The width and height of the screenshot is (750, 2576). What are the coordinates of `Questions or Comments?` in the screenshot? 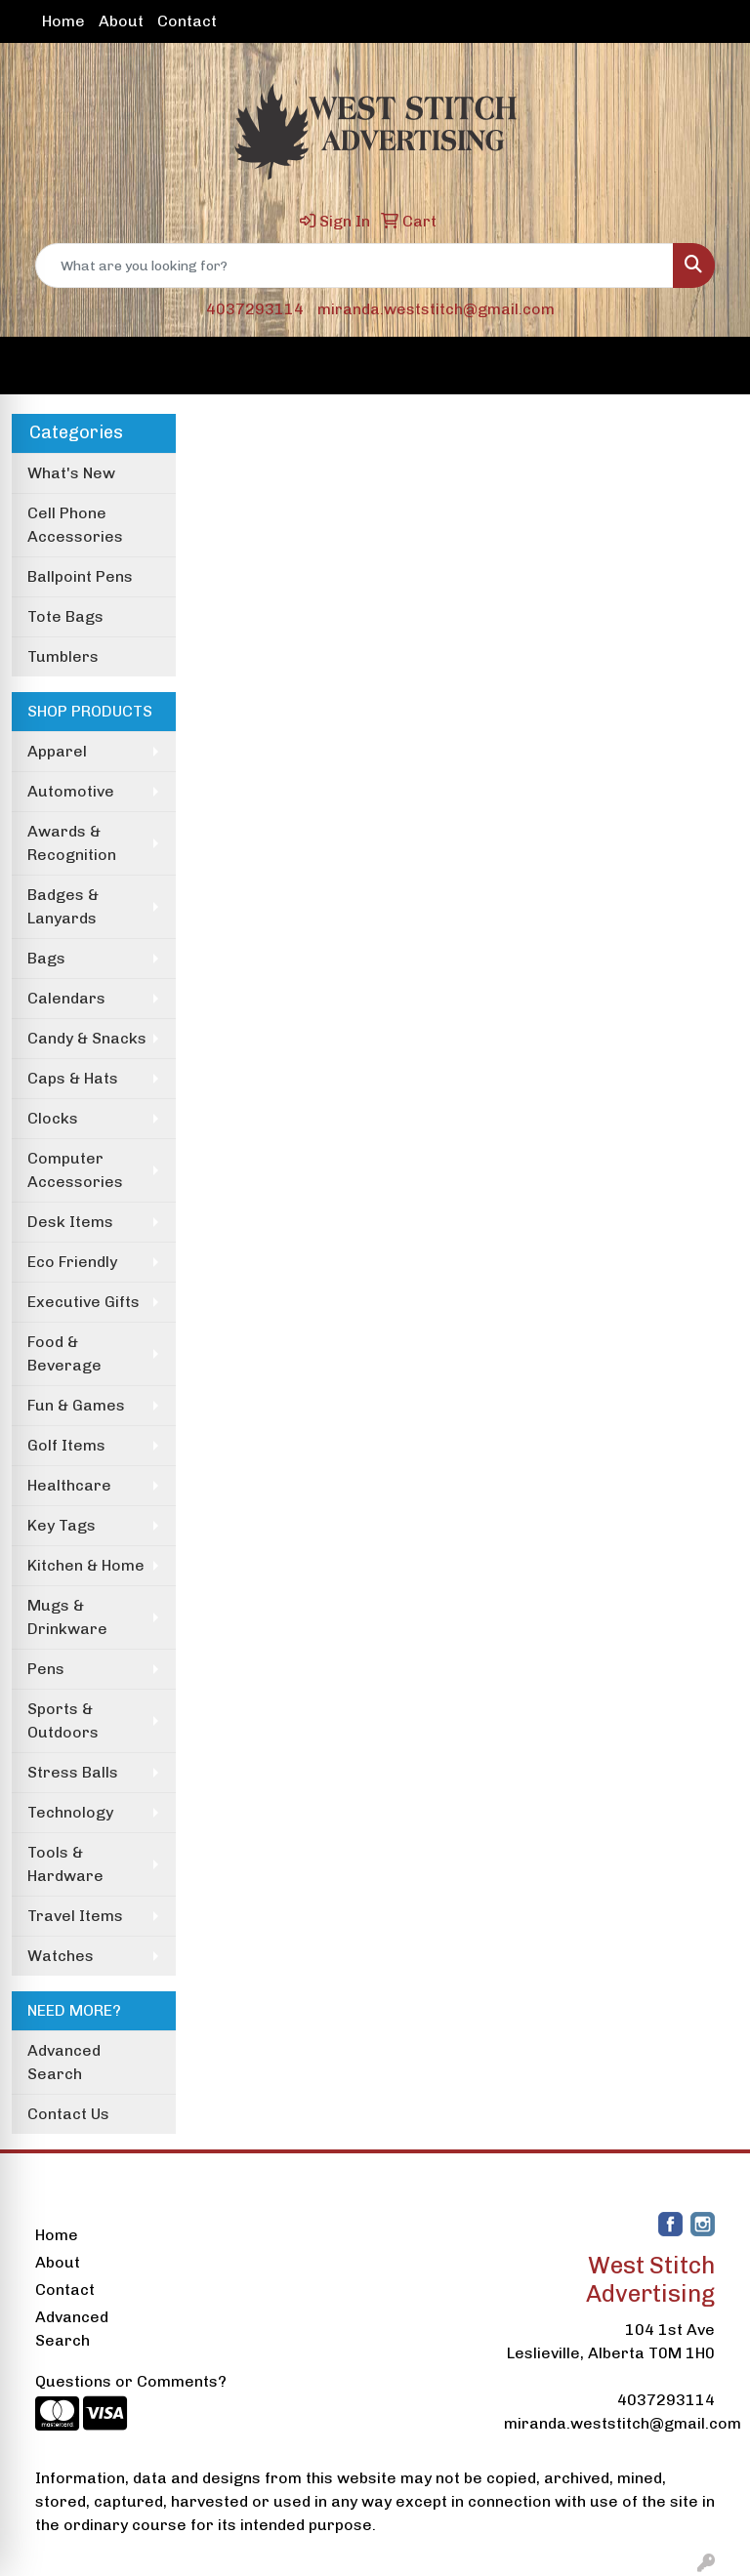 It's located at (131, 2381).